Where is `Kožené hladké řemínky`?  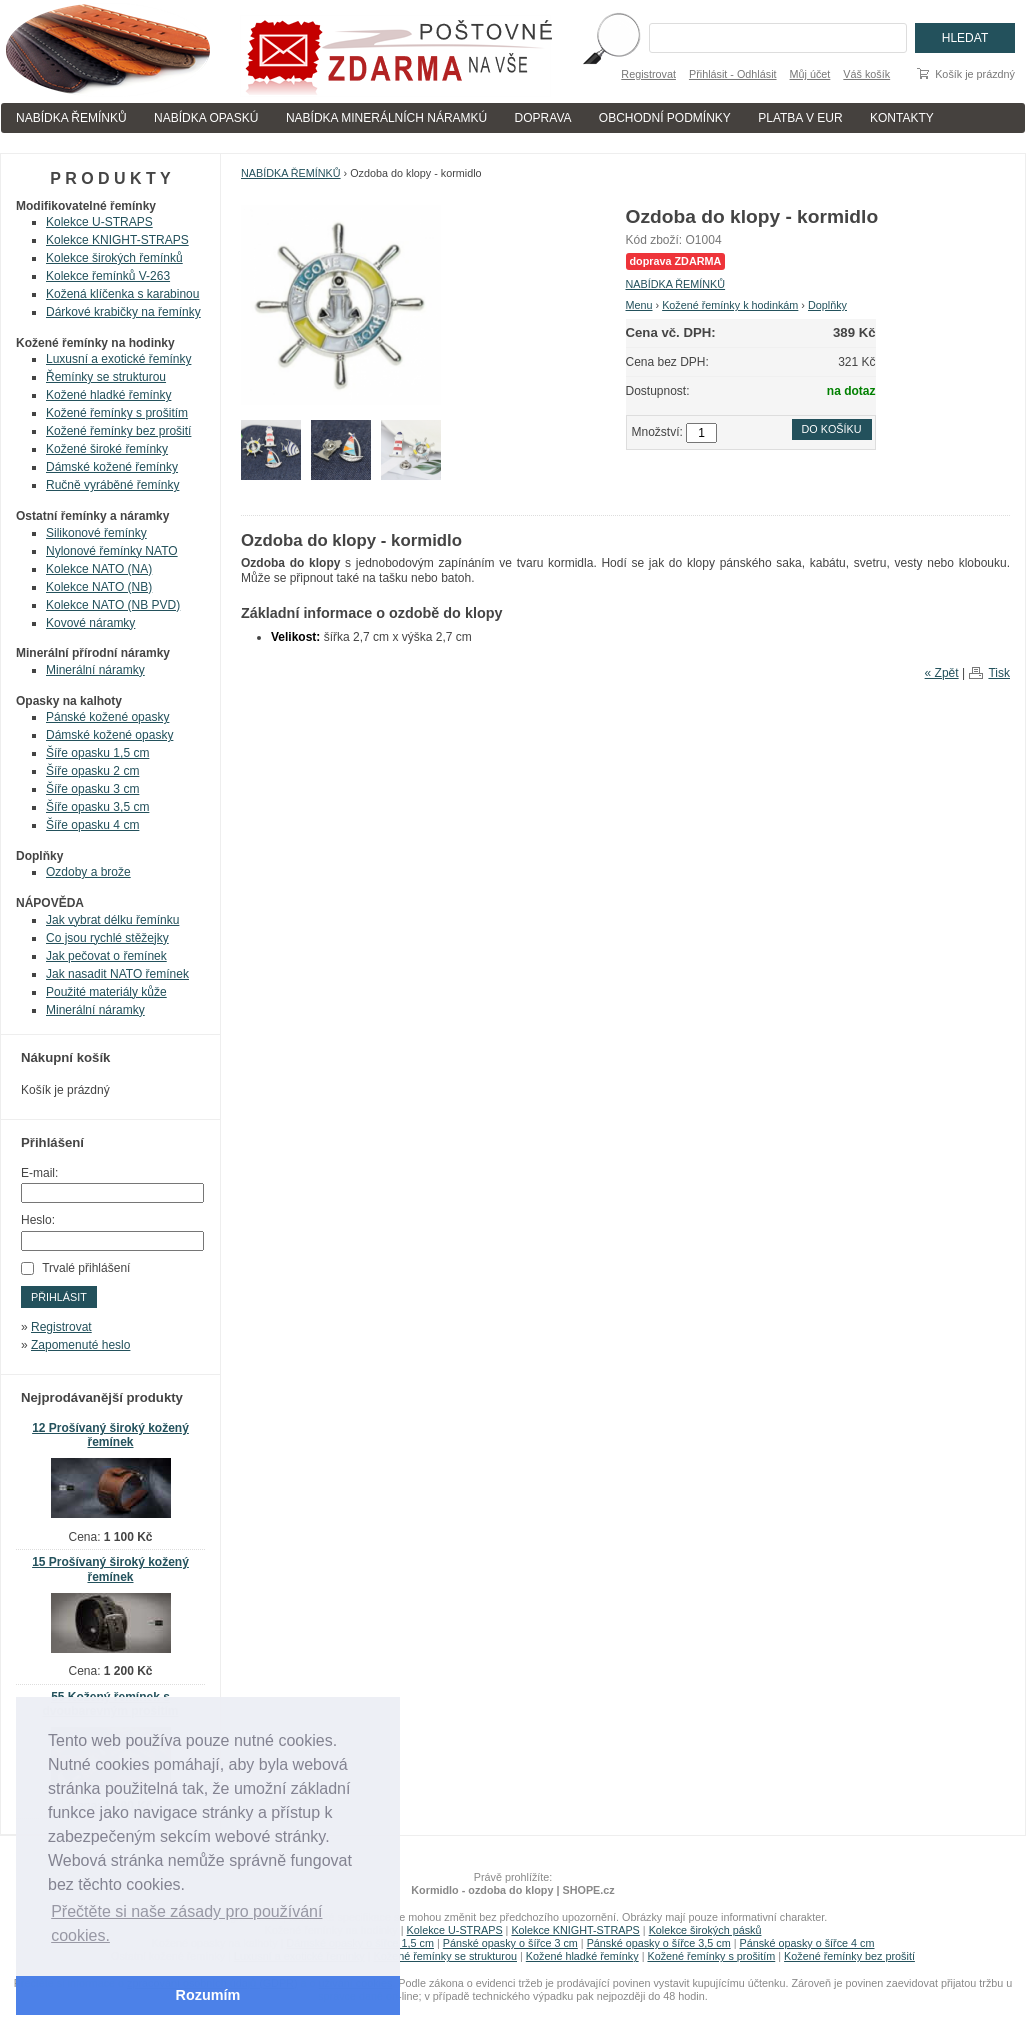
Kožené hladké řemínky is located at coordinates (108, 395).